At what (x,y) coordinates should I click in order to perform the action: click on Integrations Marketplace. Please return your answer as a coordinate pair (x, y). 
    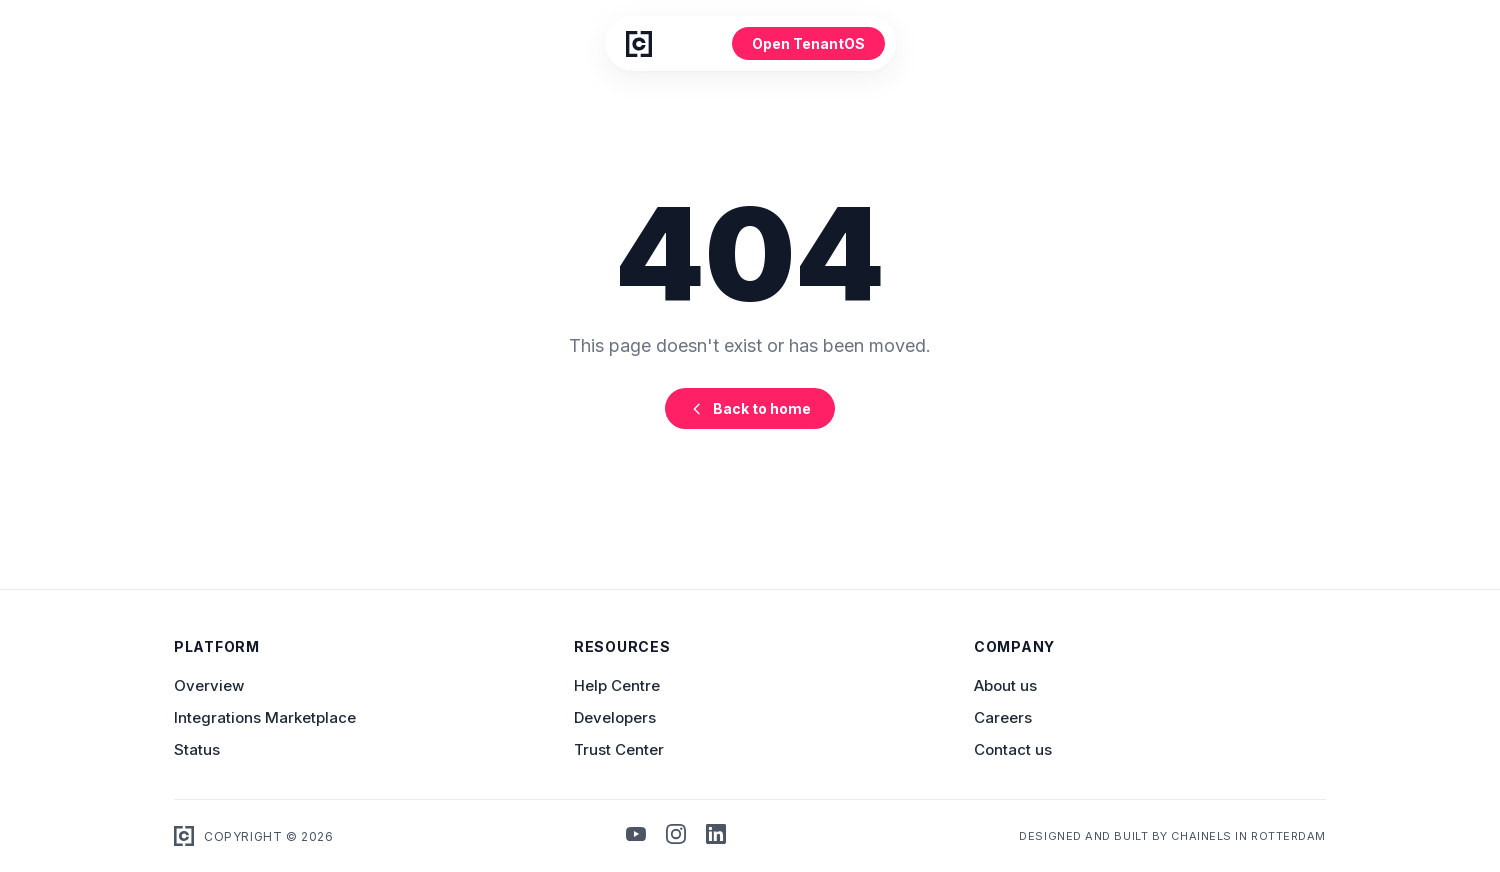
    Looking at the image, I should click on (265, 717).